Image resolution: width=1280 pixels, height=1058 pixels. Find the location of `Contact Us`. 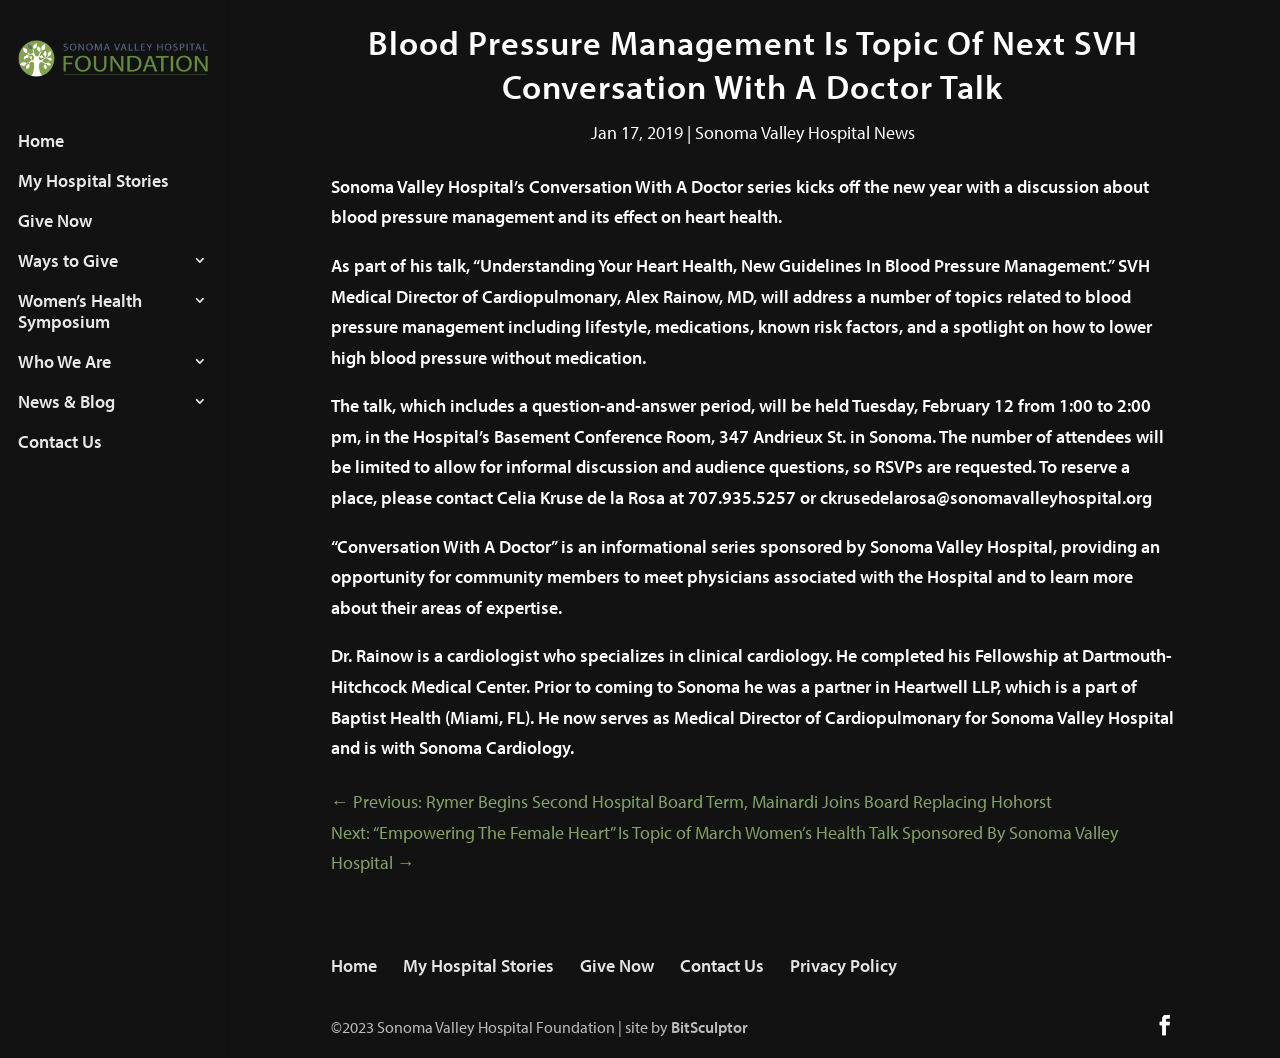

Contact Us is located at coordinates (60, 461).